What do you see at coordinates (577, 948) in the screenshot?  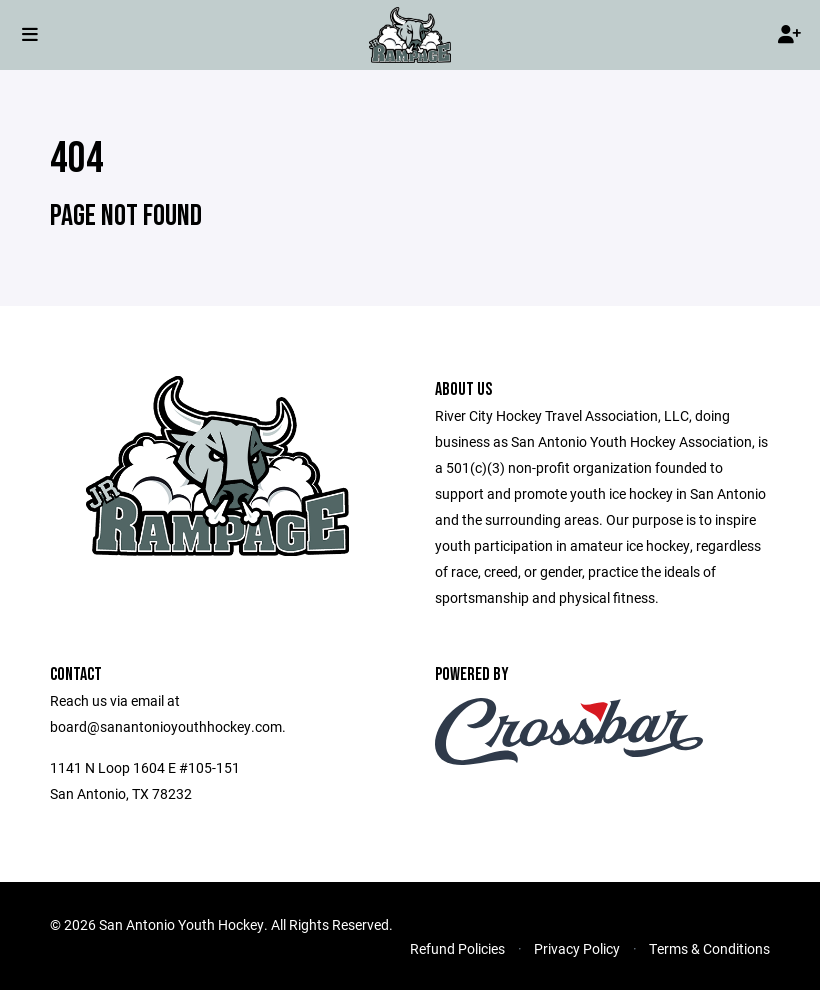 I see `Privacy Policy` at bounding box center [577, 948].